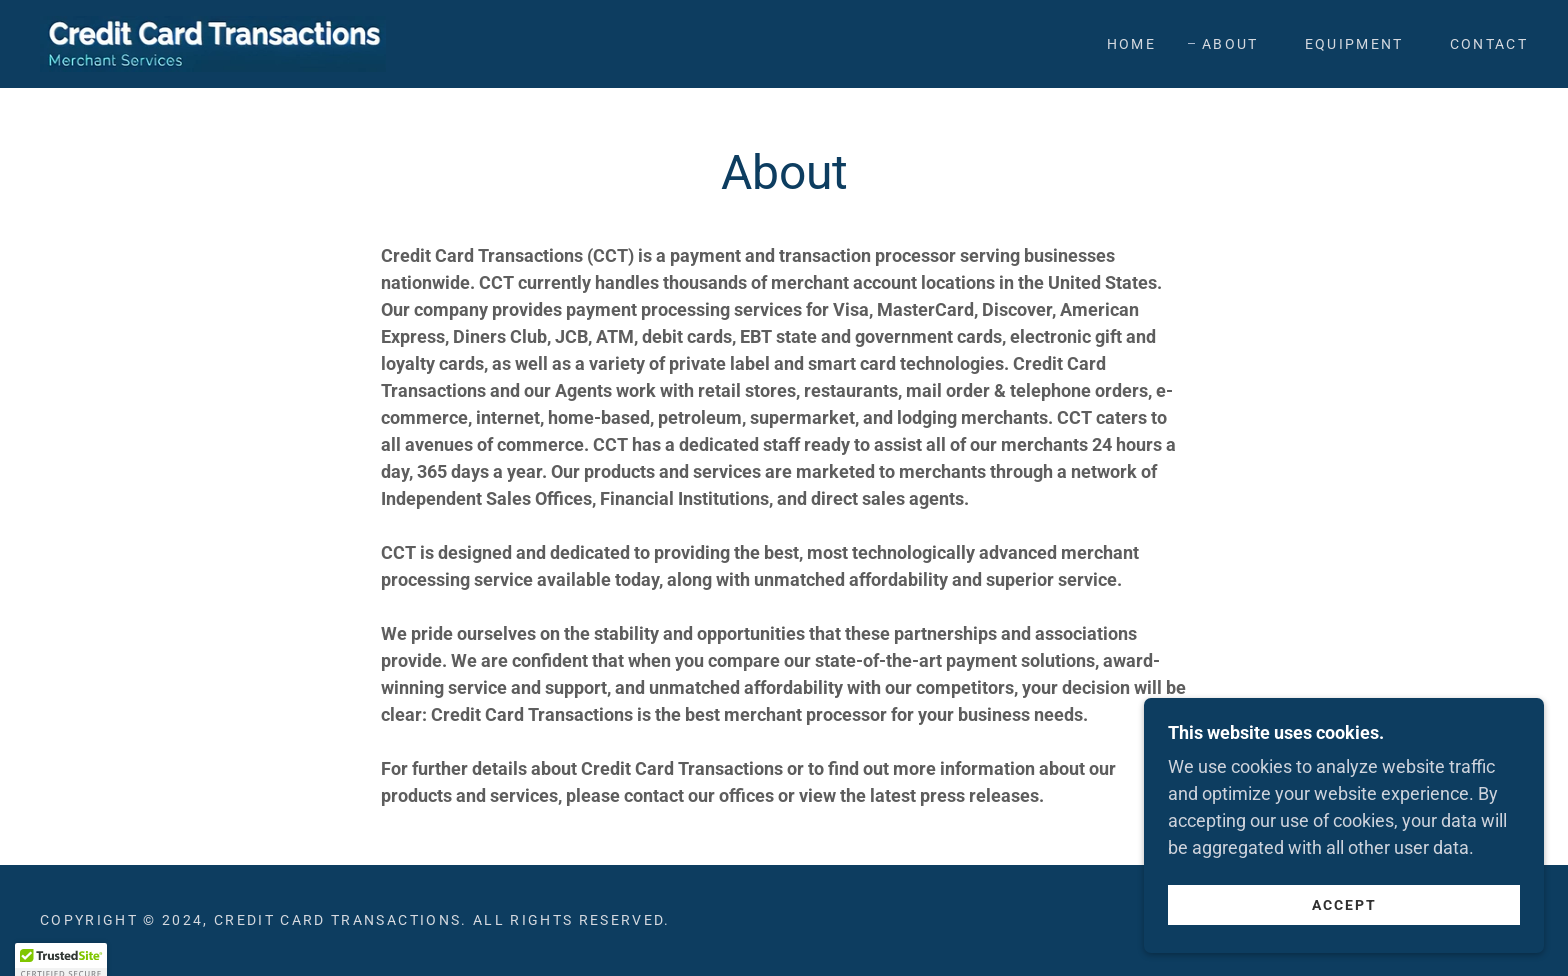  What do you see at coordinates (213, 42) in the screenshot?
I see `[link]` at bounding box center [213, 42].